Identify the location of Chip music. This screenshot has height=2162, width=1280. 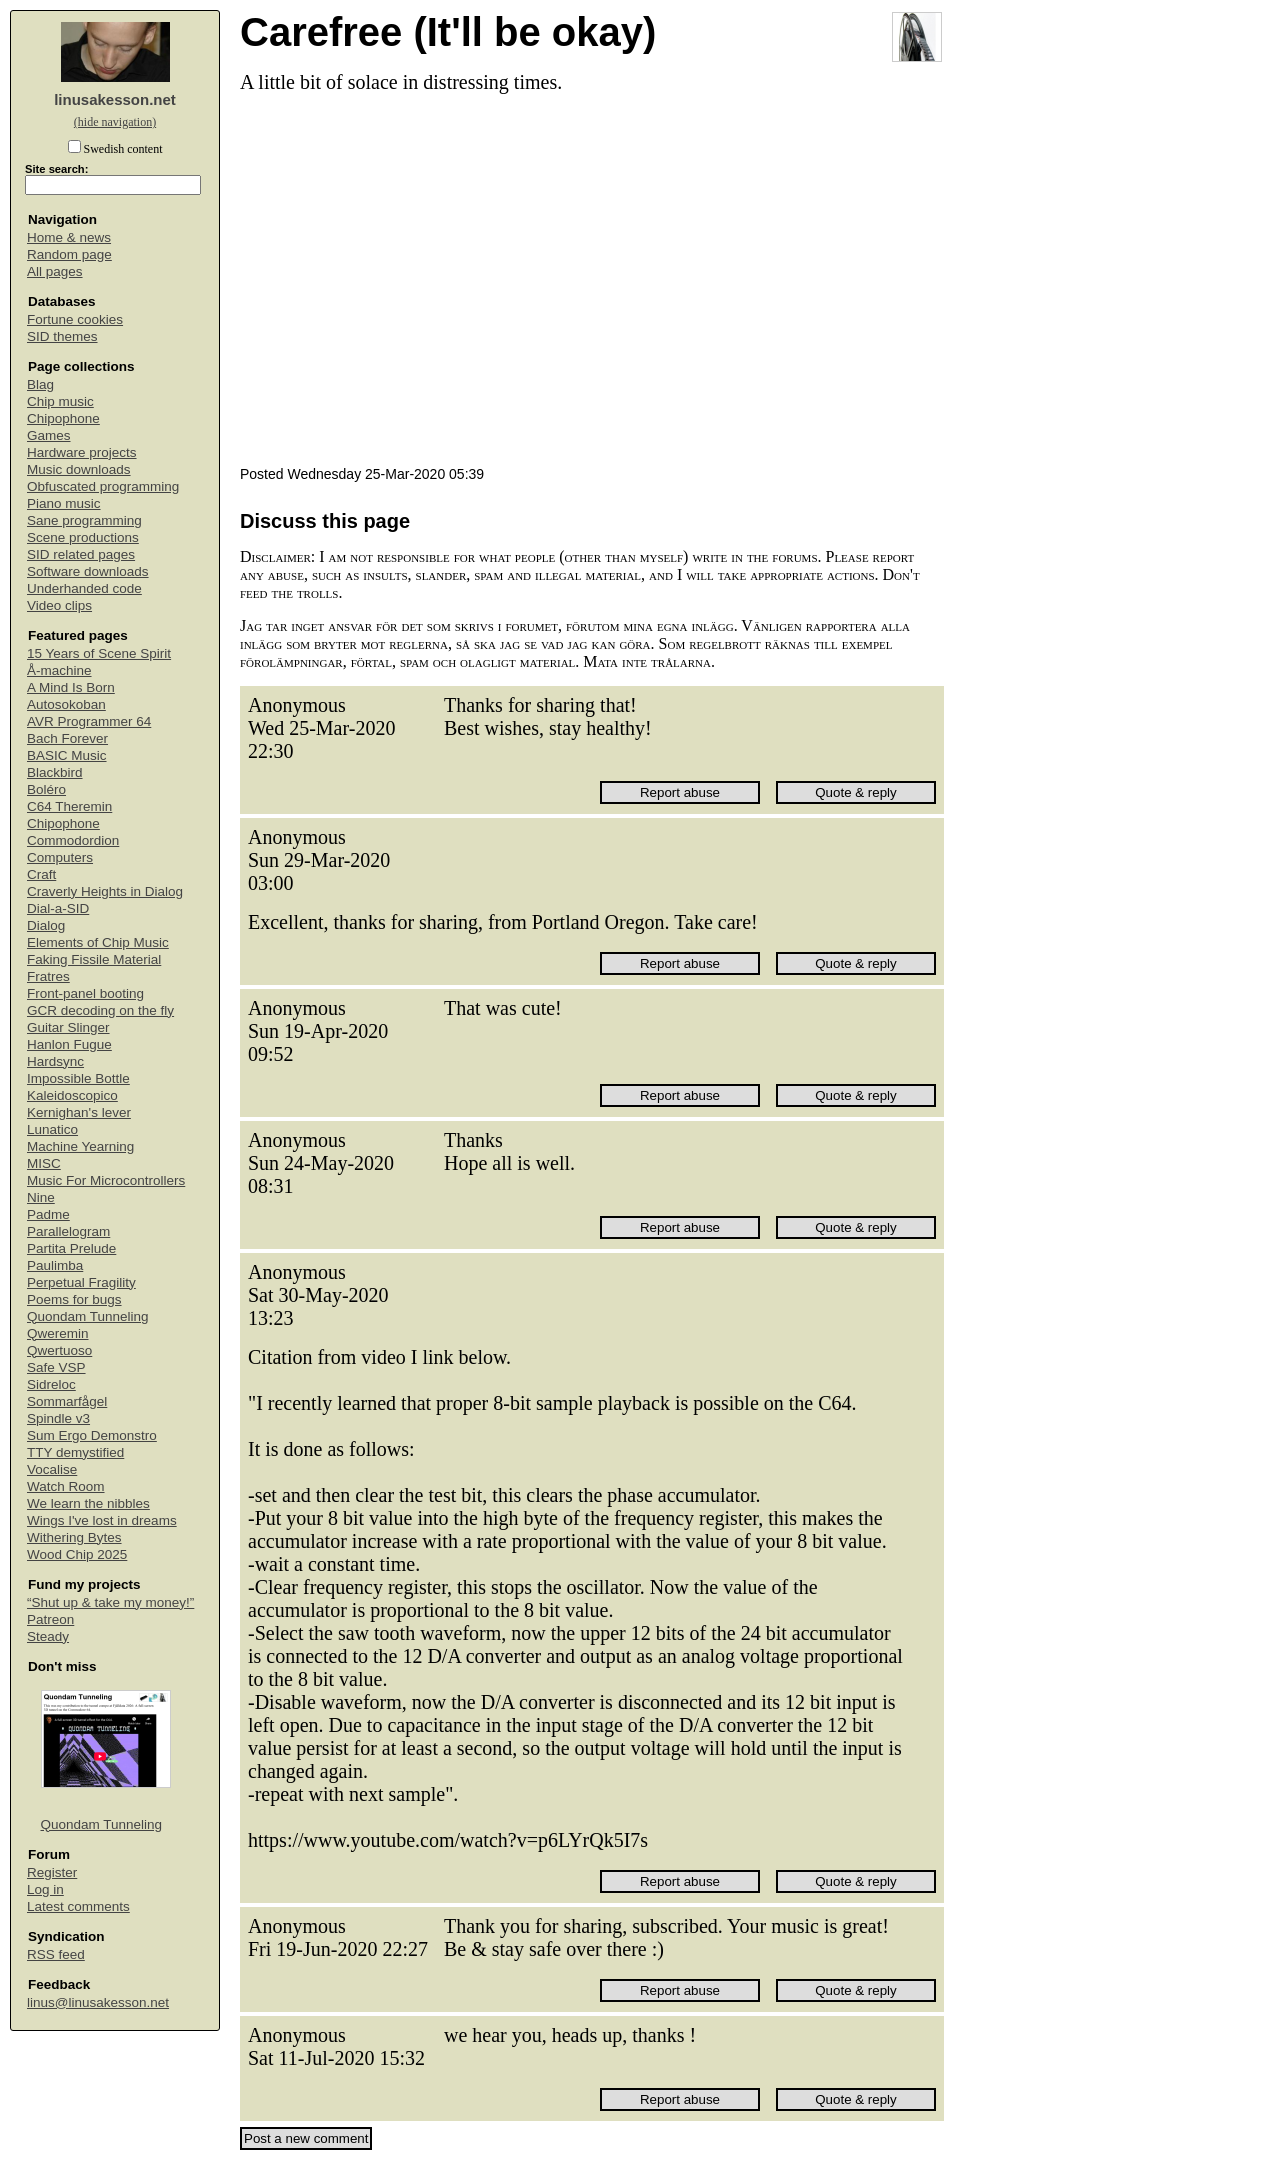
(60, 401).